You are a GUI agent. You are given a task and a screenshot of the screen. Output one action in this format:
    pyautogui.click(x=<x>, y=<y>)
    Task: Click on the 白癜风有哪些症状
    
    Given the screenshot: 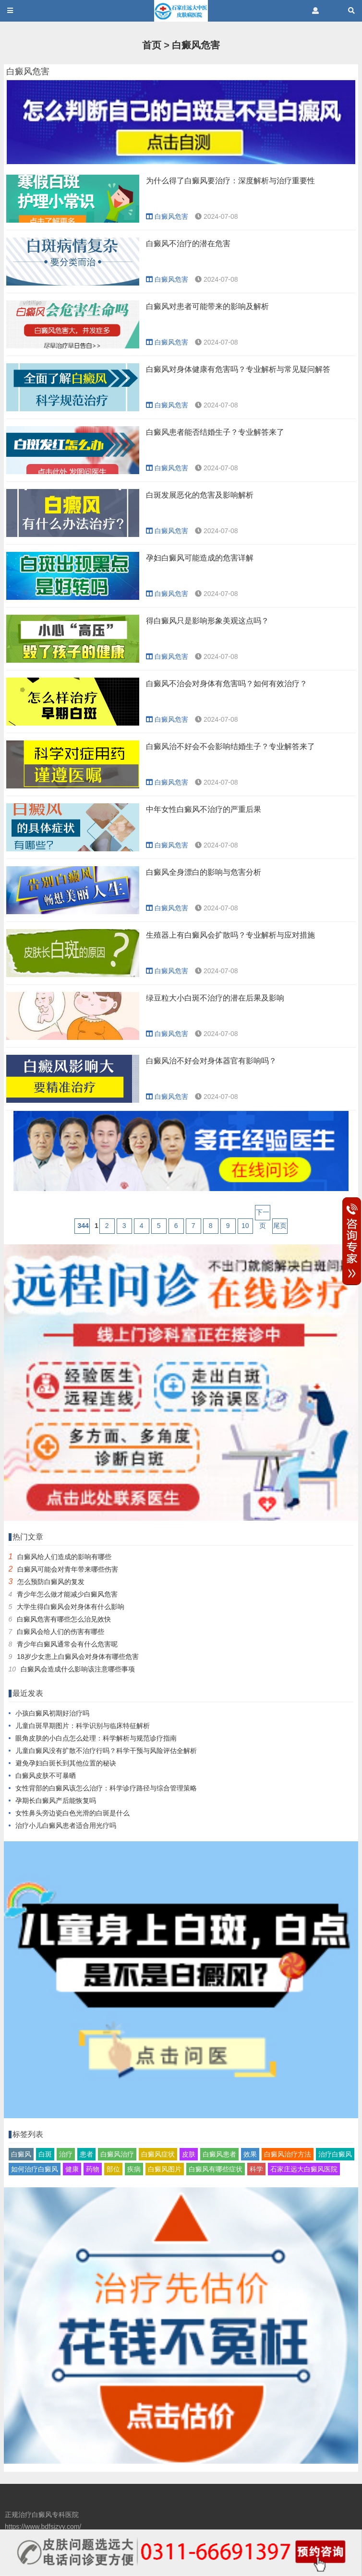 What is the action you would take?
    pyautogui.click(x=215, y=2169)
    